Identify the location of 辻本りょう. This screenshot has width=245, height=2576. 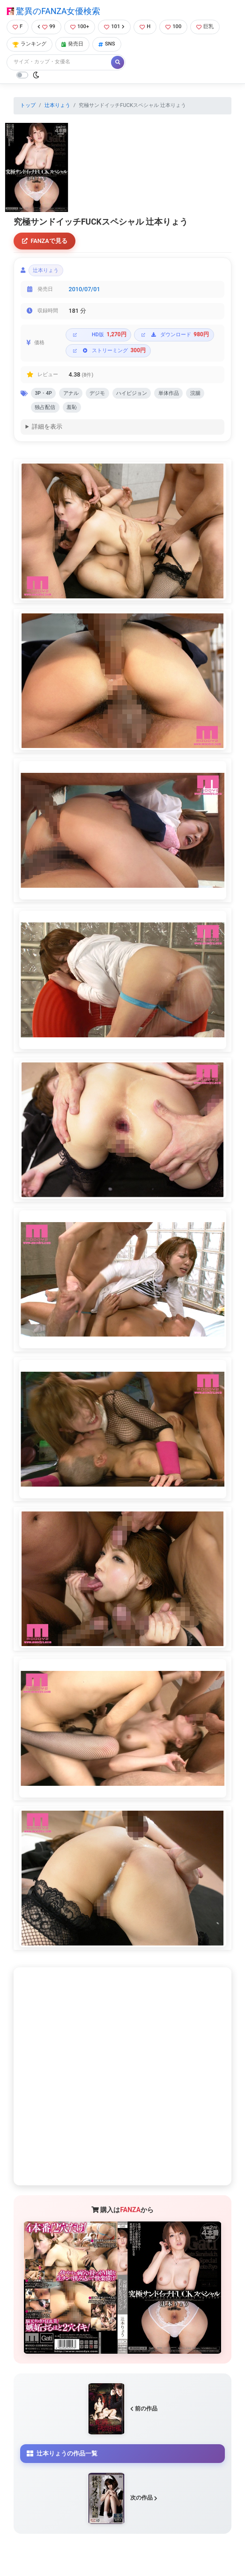
(57, 105).